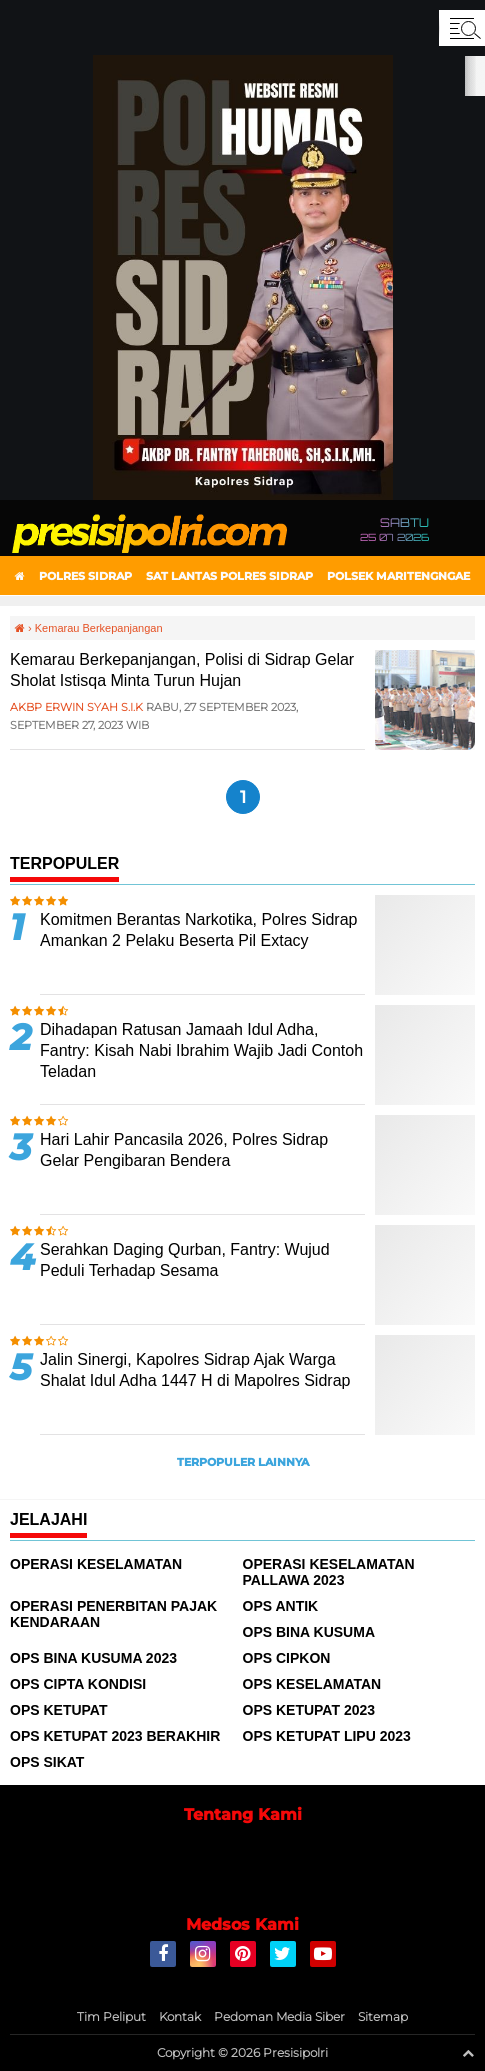 Image resolution: width=485 pixels, height=2071 pixels. I want to click on Ops Ketupat 2023 Berakhir, so click(115, 1736).